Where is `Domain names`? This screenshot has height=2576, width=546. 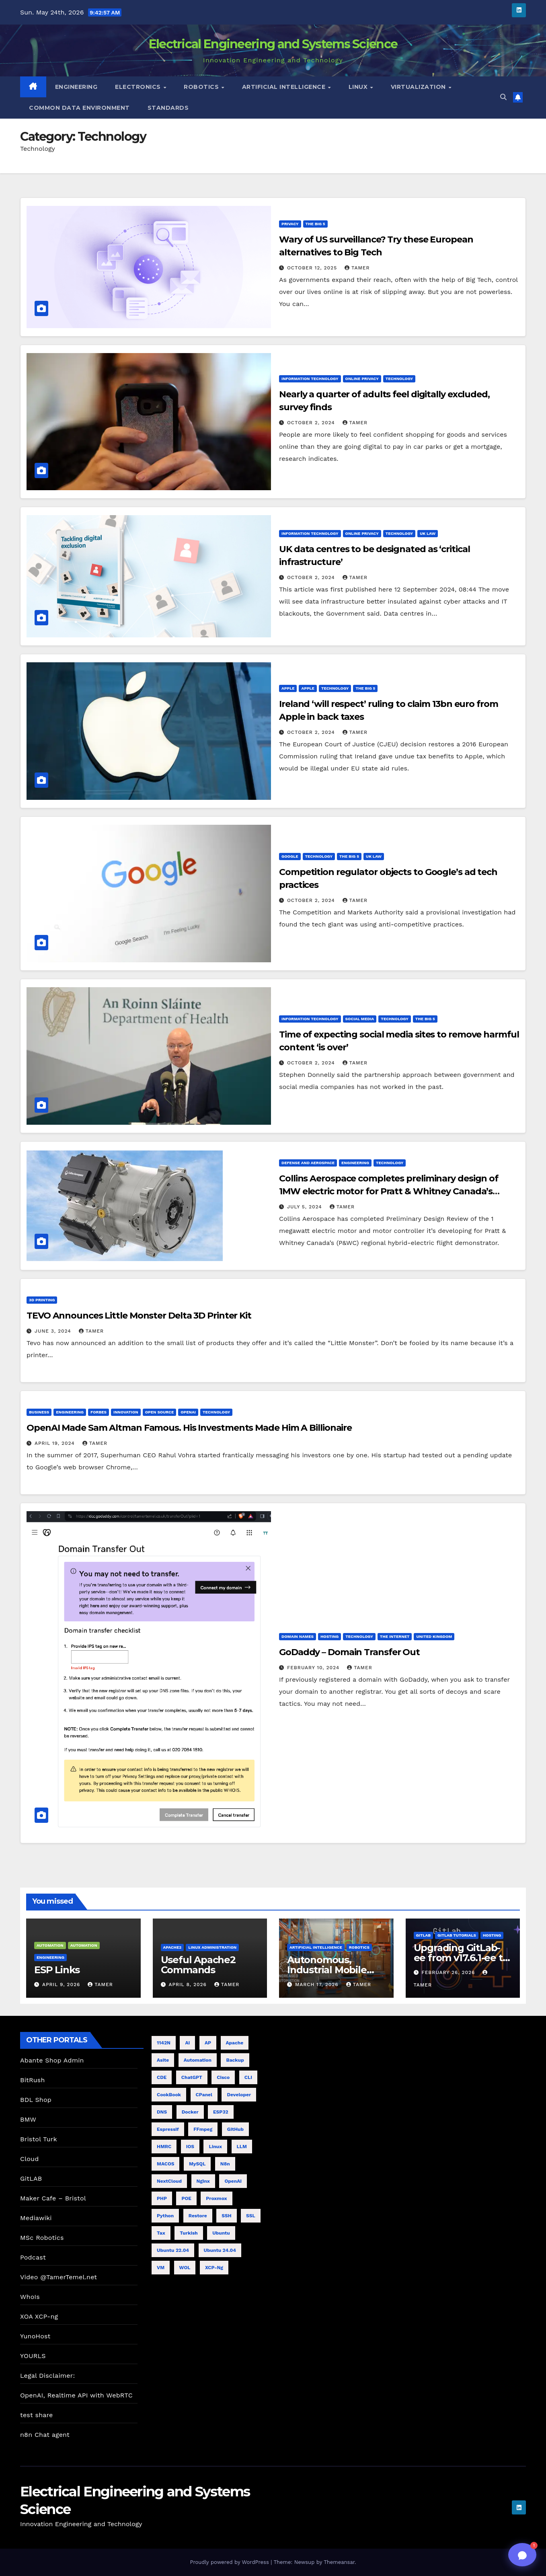
Domain names is located at coordinates (297, 1636).